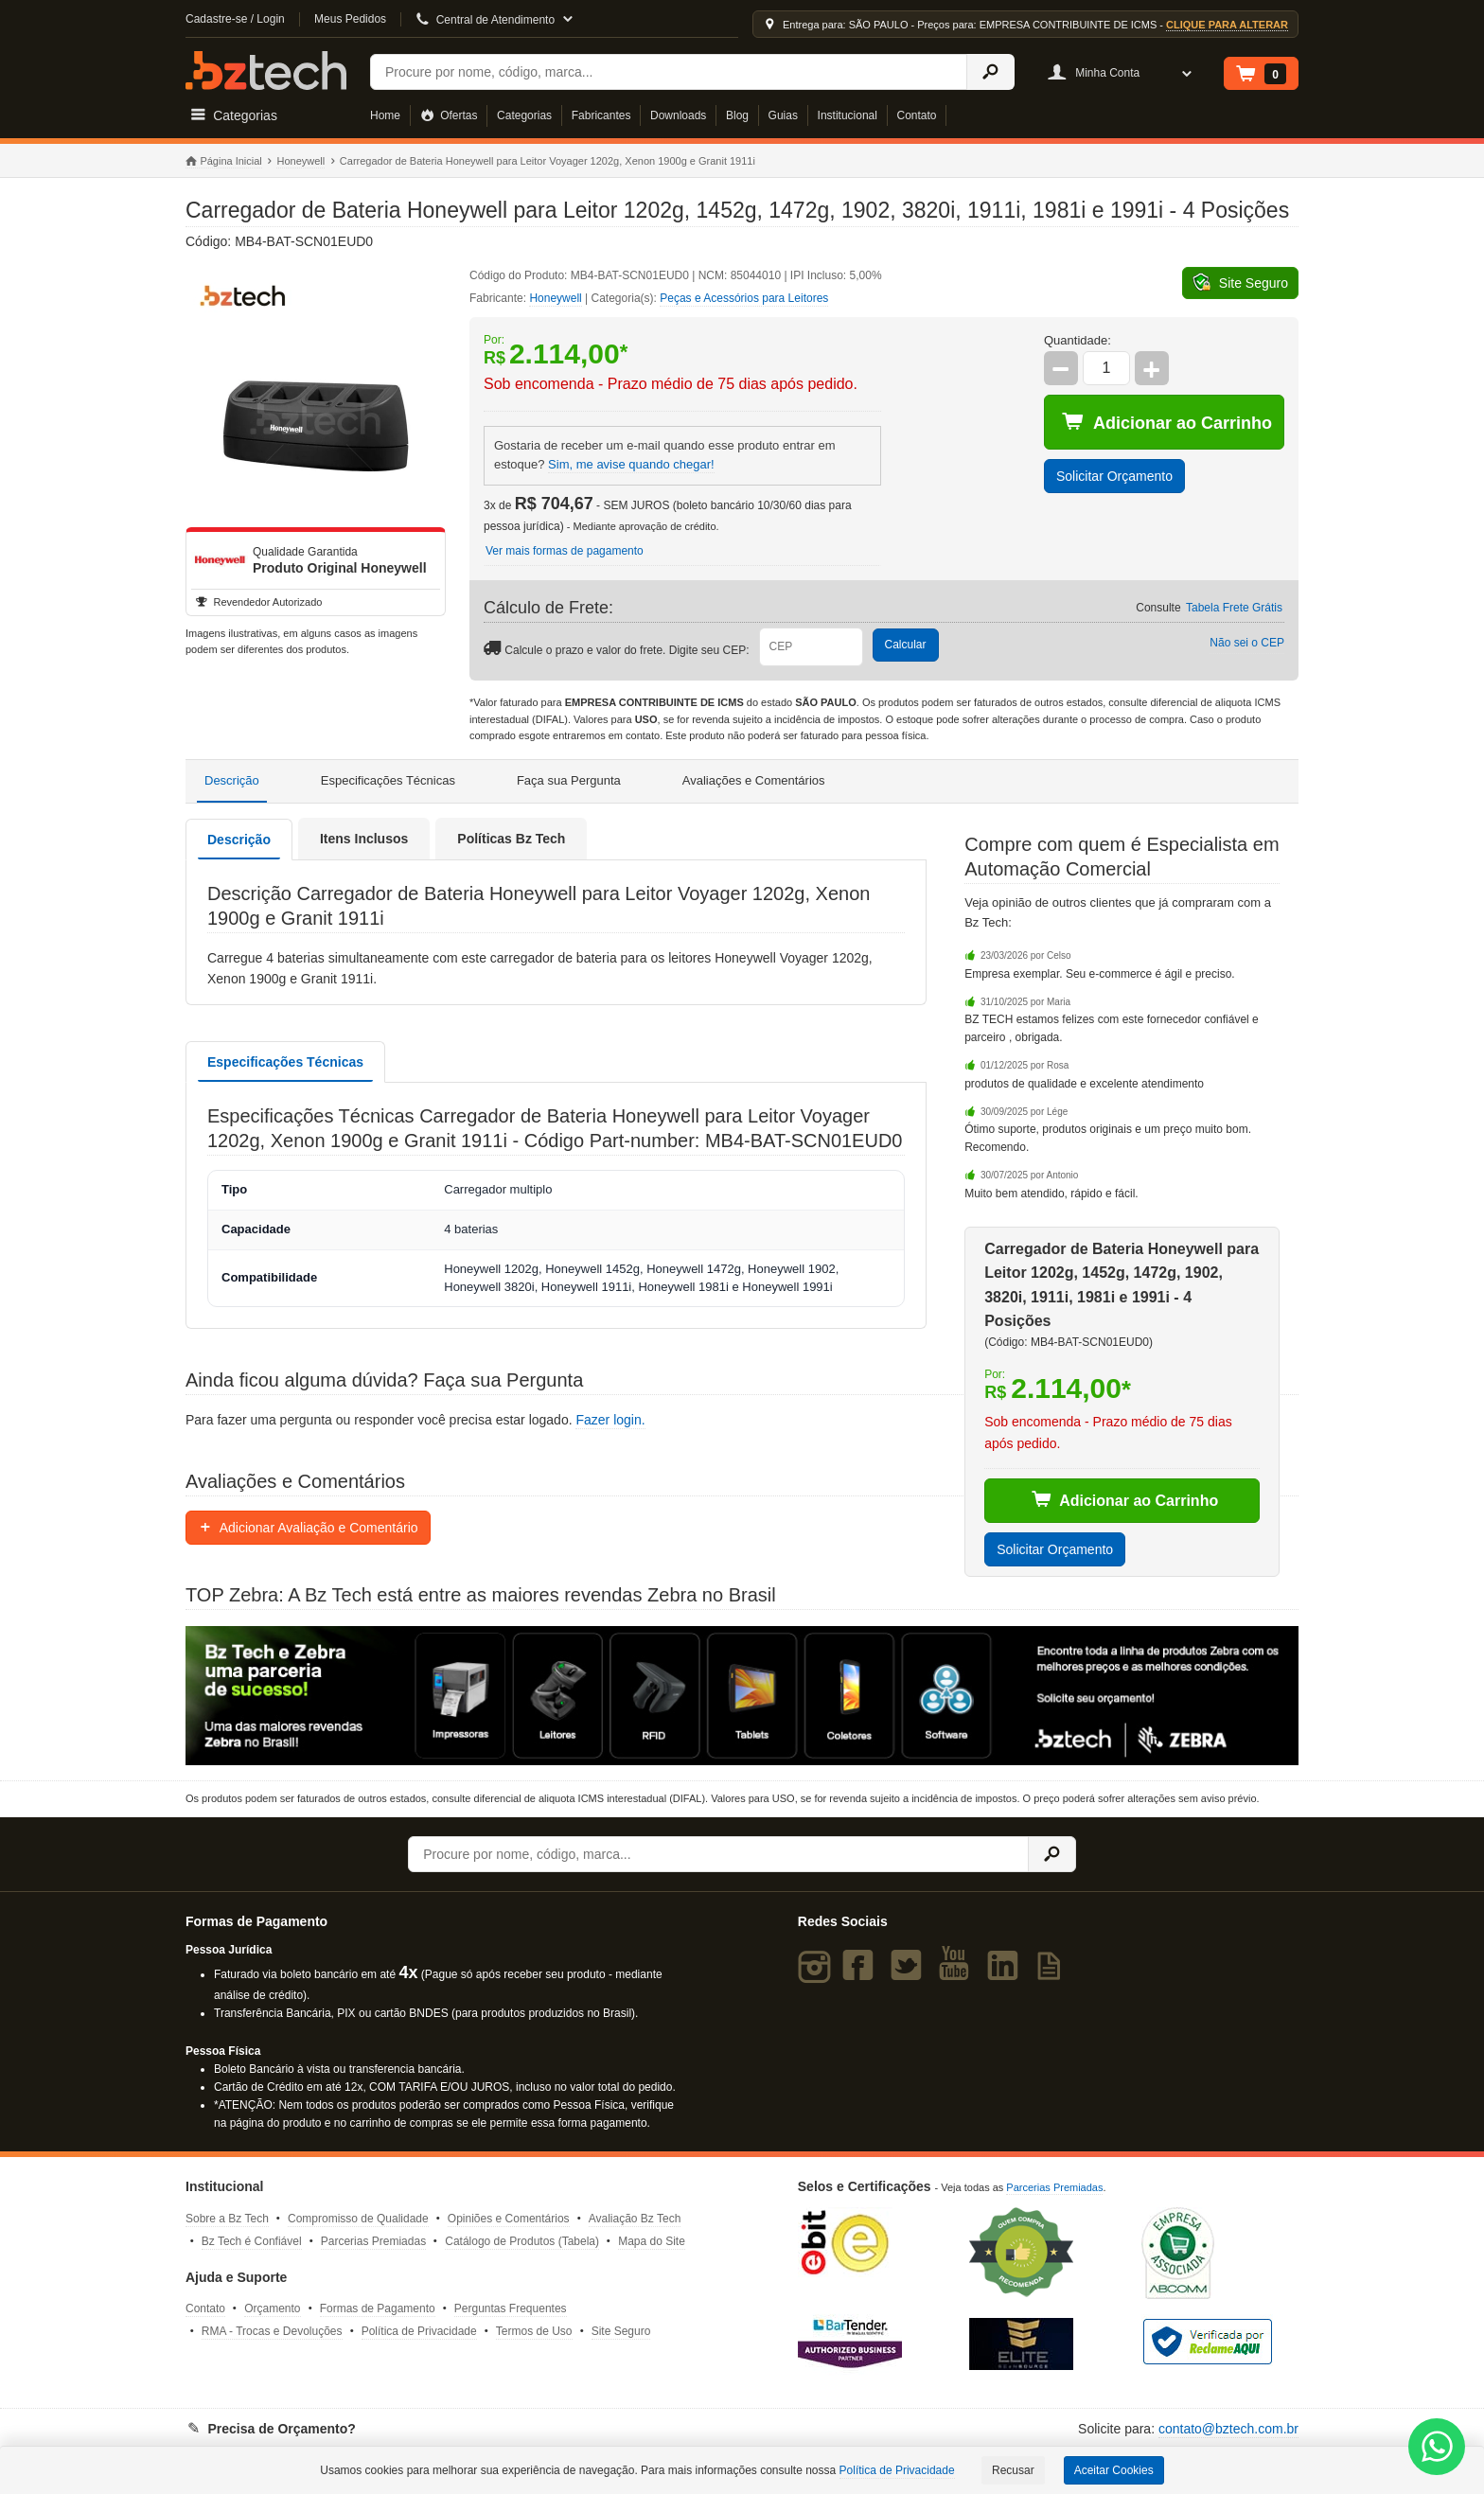  I want to click on Orçamento, so click(272, 2308).